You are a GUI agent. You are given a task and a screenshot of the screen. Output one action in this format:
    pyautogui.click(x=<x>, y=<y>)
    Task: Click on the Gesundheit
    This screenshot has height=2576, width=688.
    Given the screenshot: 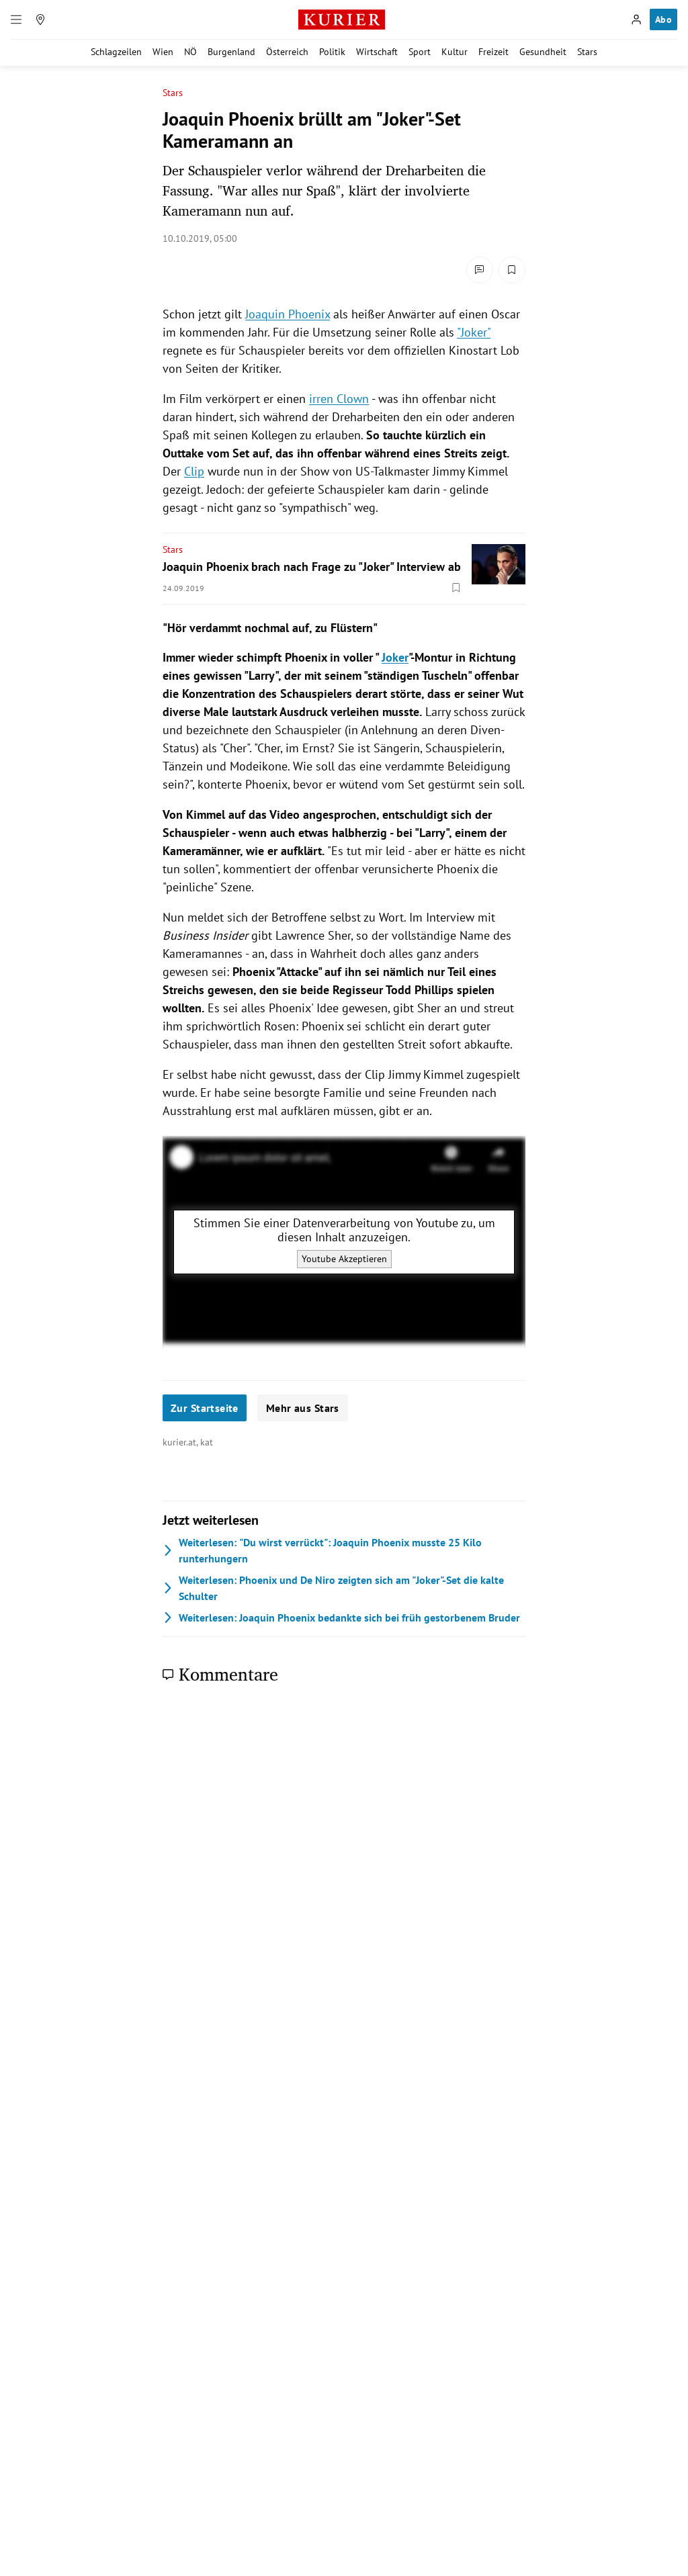 What is the action you would take?
    pyautogui.click(x=542, y=52)
    